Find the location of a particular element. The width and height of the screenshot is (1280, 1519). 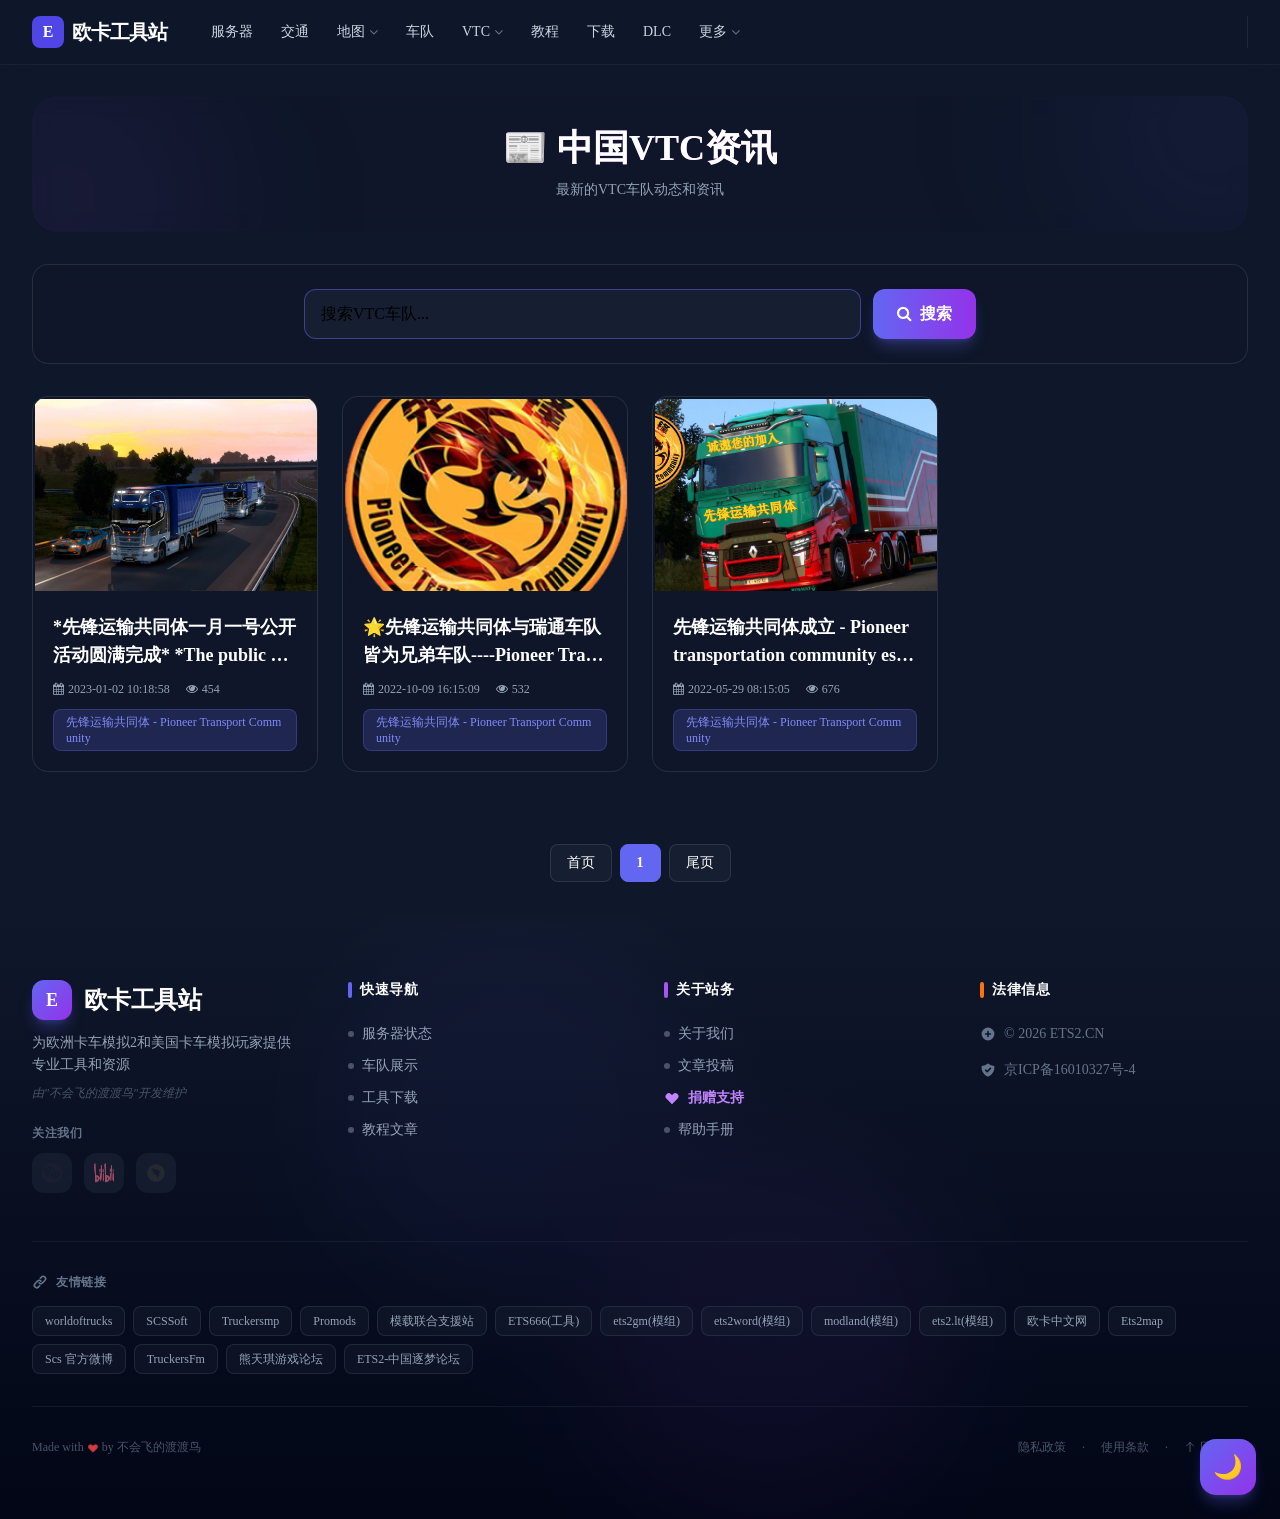

服务器状态 is located at coordinates (390, 1033).